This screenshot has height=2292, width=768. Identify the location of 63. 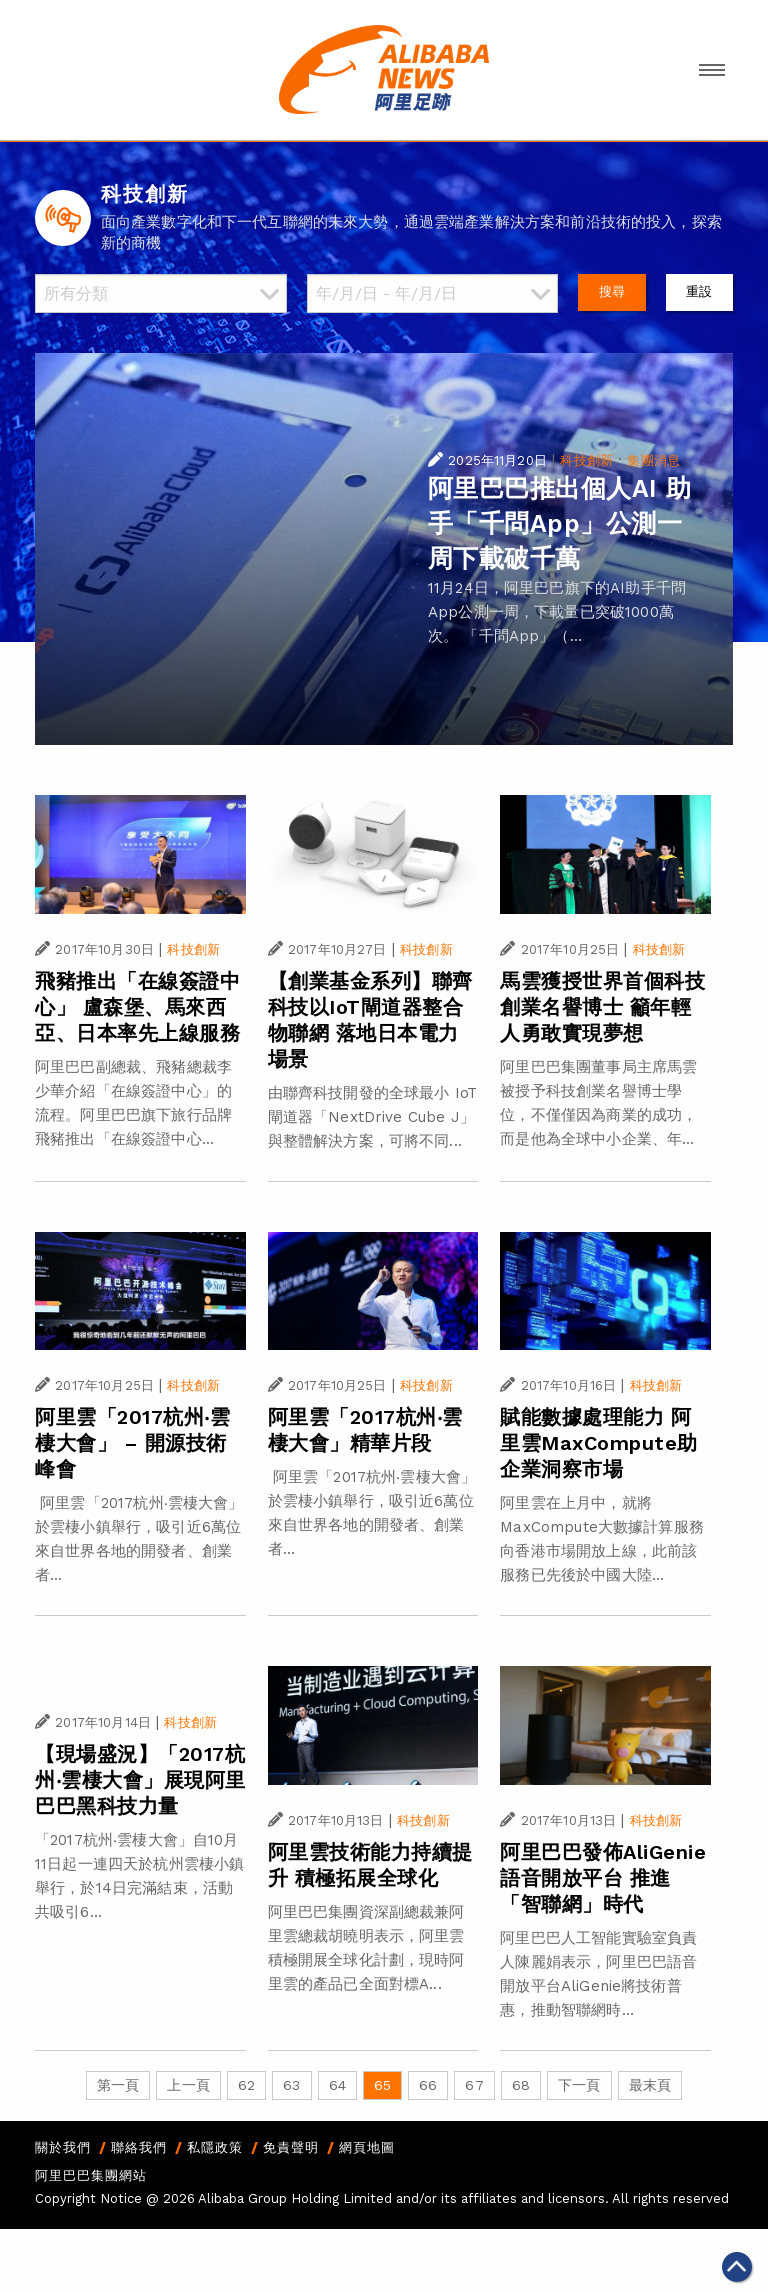
(291, 2085).